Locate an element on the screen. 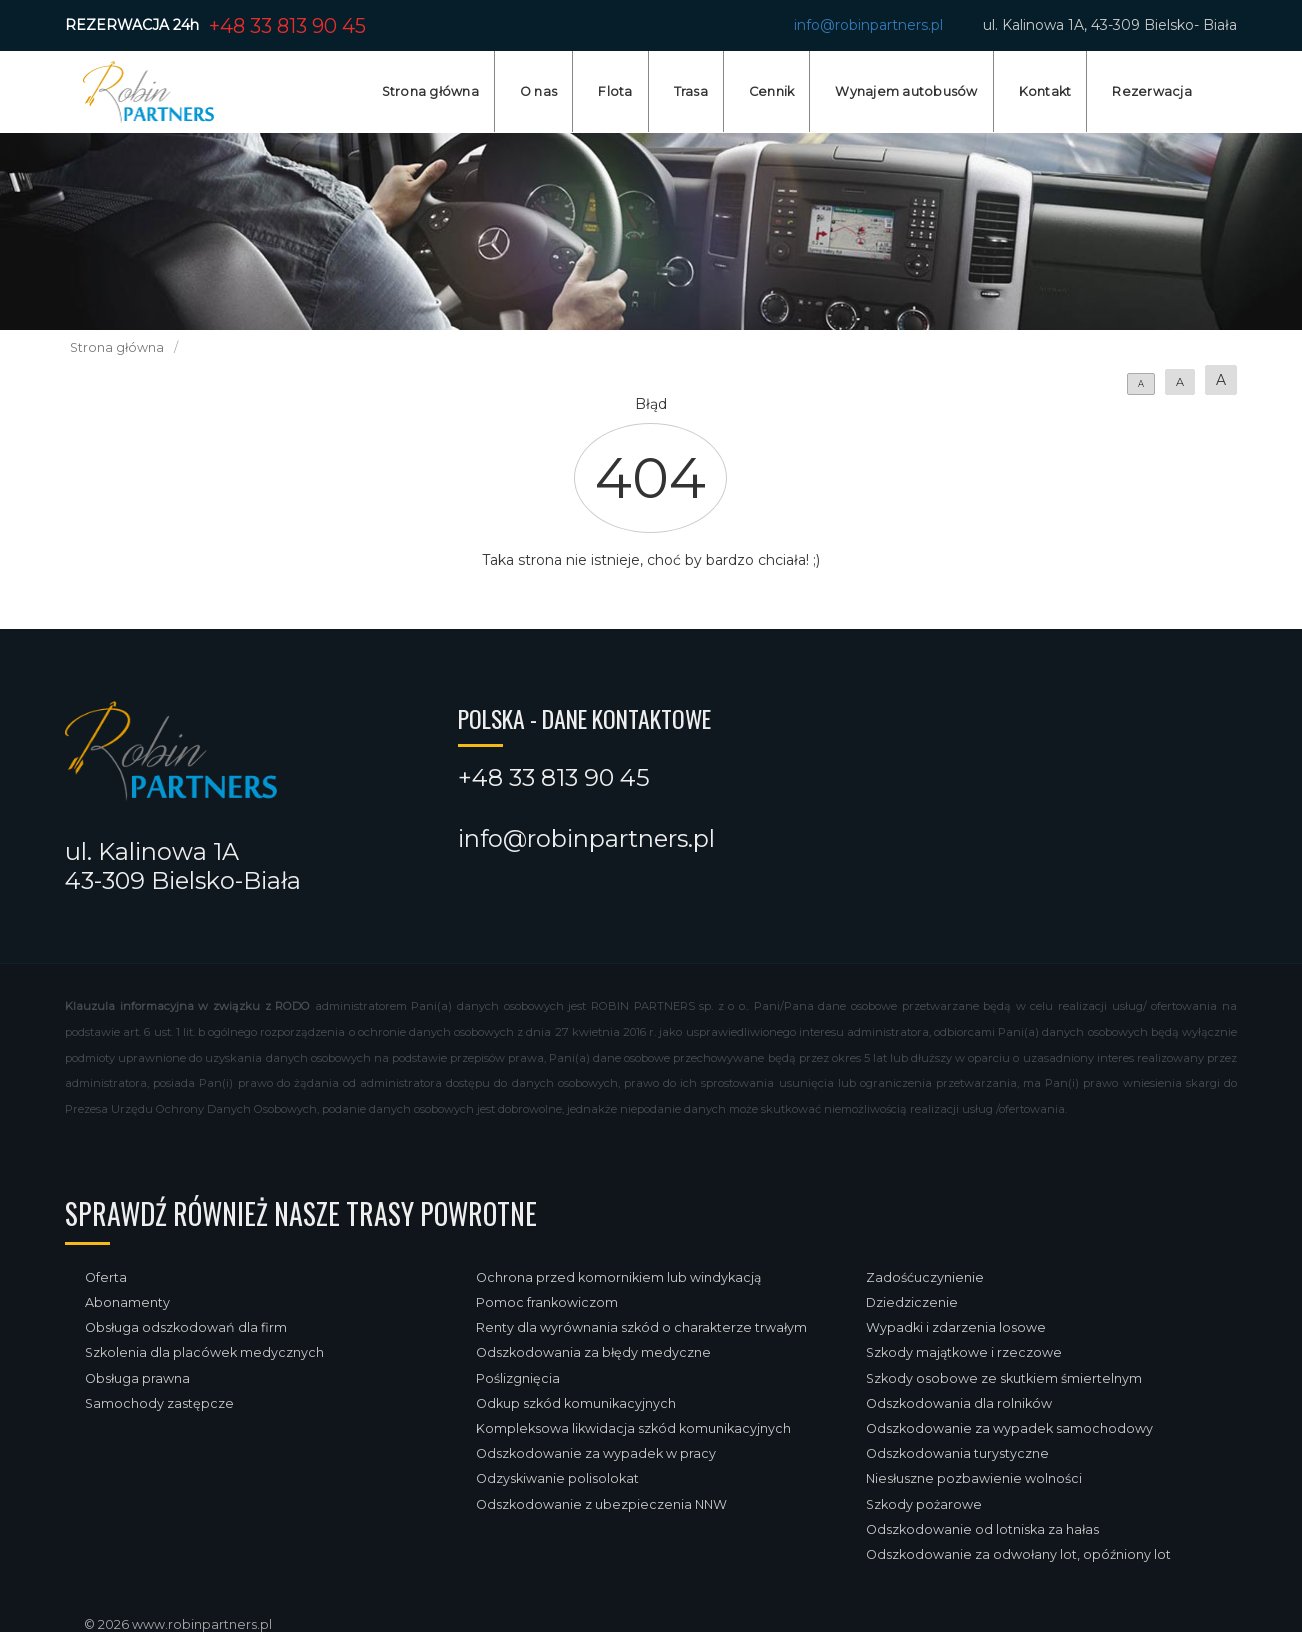 The height and width of the screenshot is (1632, 1302). Odszkodowania dla rolników is located at coordinates (959, 1403).